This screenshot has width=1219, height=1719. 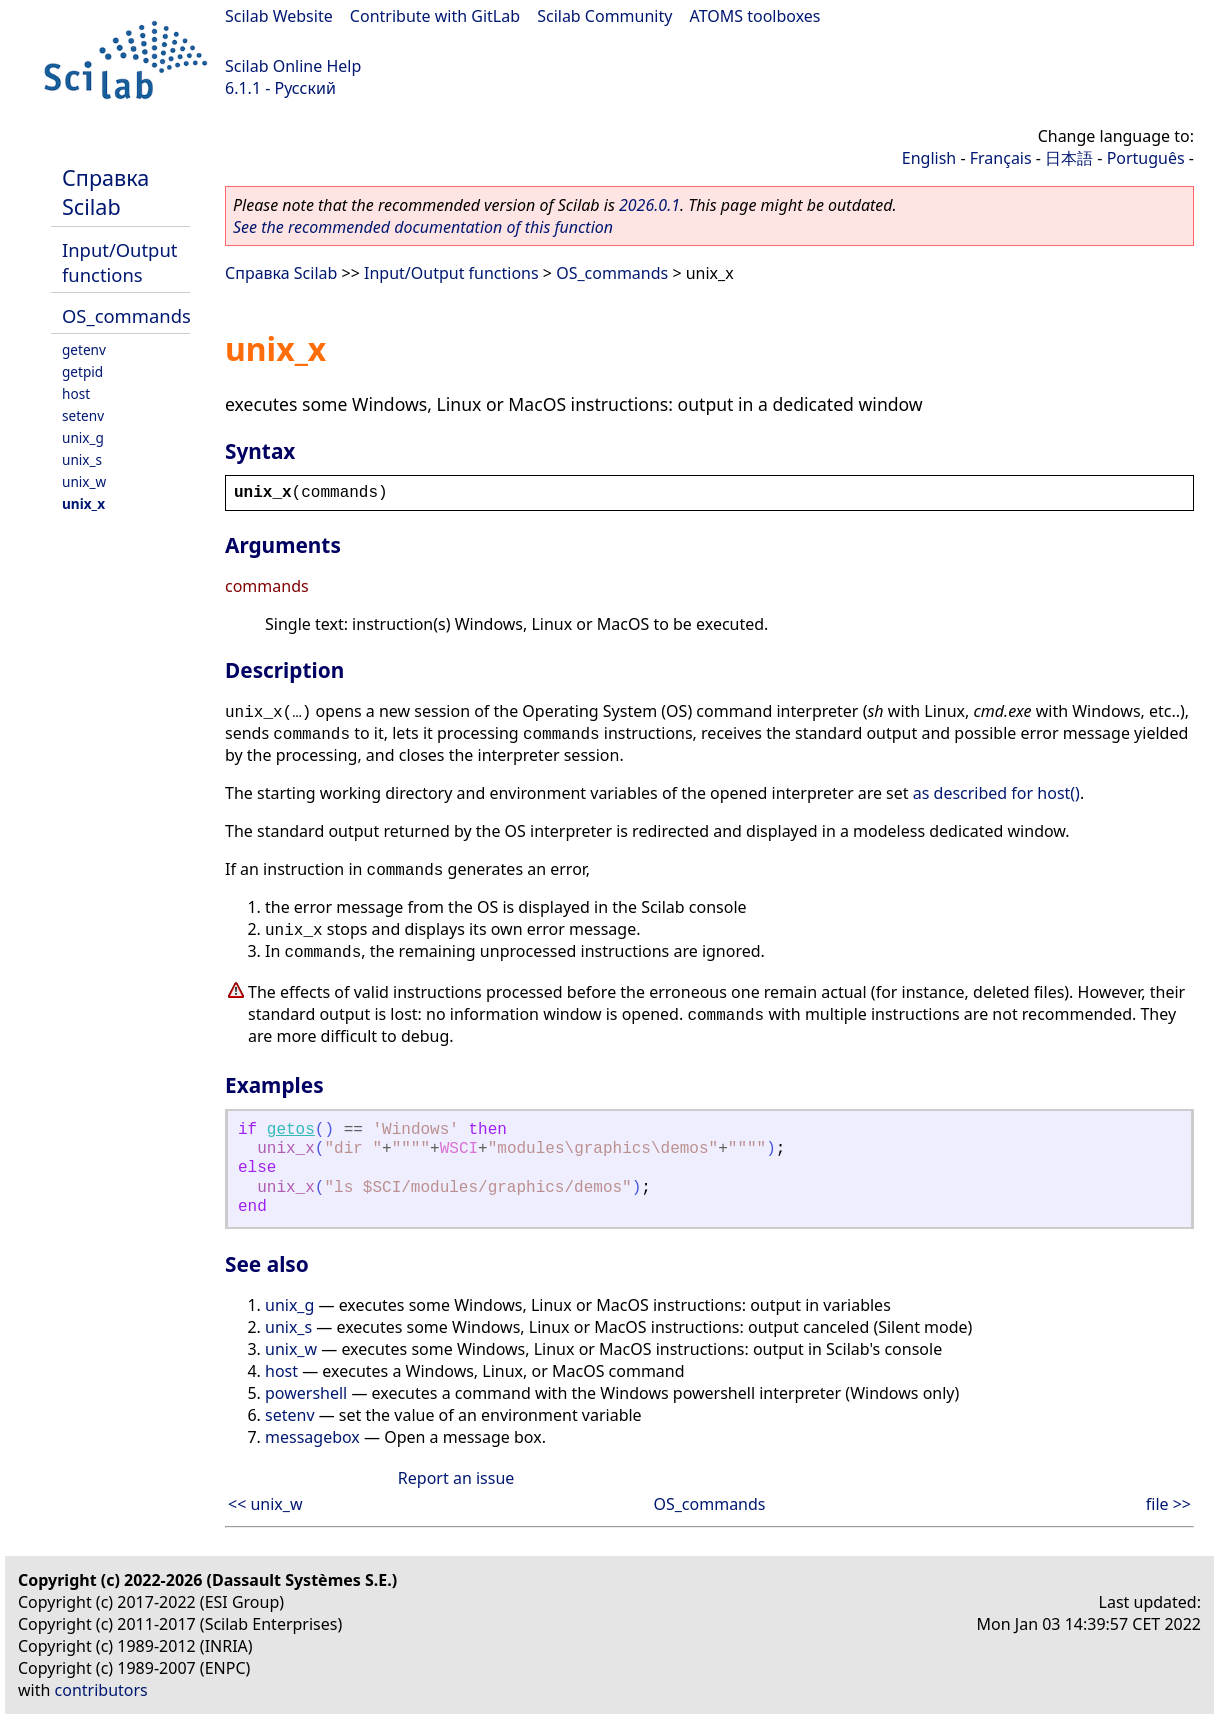 What do you see at coordinates (265, 1504) in the screenshot?
I see `<< unix_w` at bounding box center [265, 1504].